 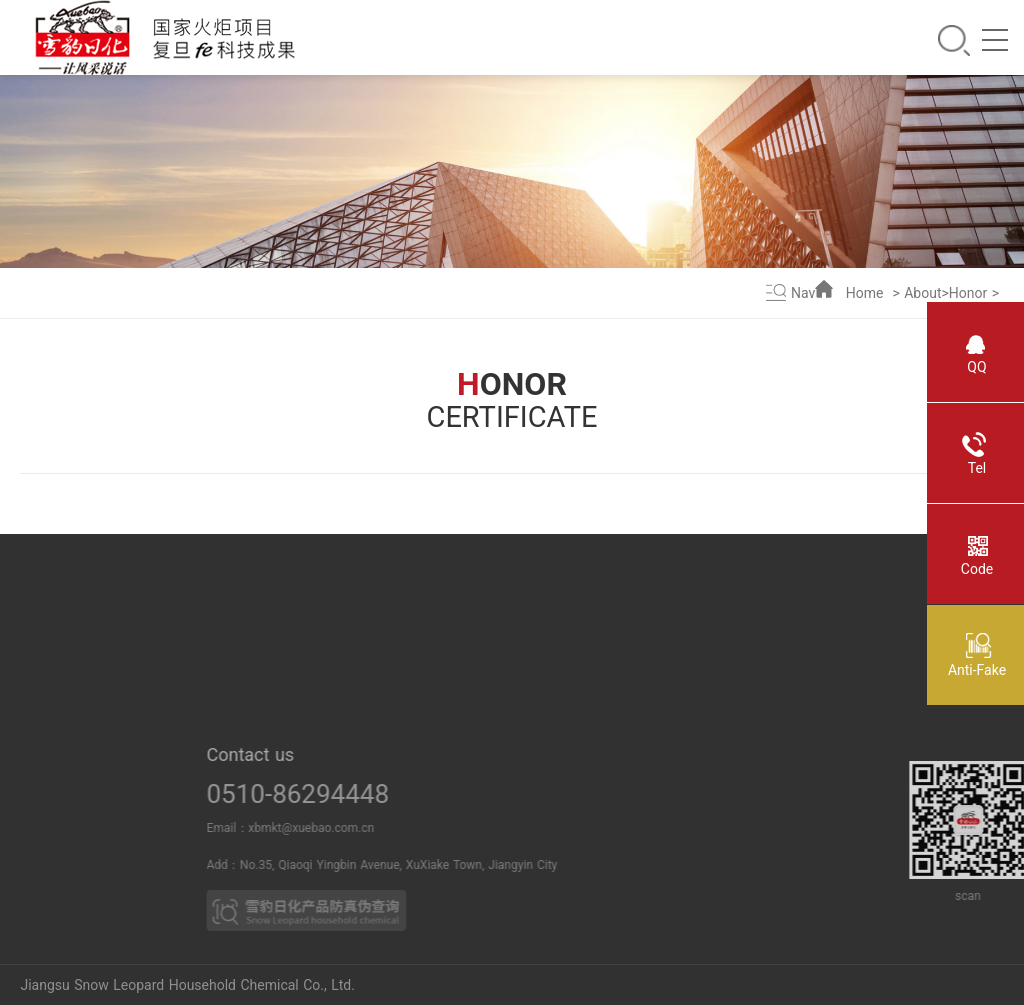 I want to click on Culture, so click(x=19, y=735).